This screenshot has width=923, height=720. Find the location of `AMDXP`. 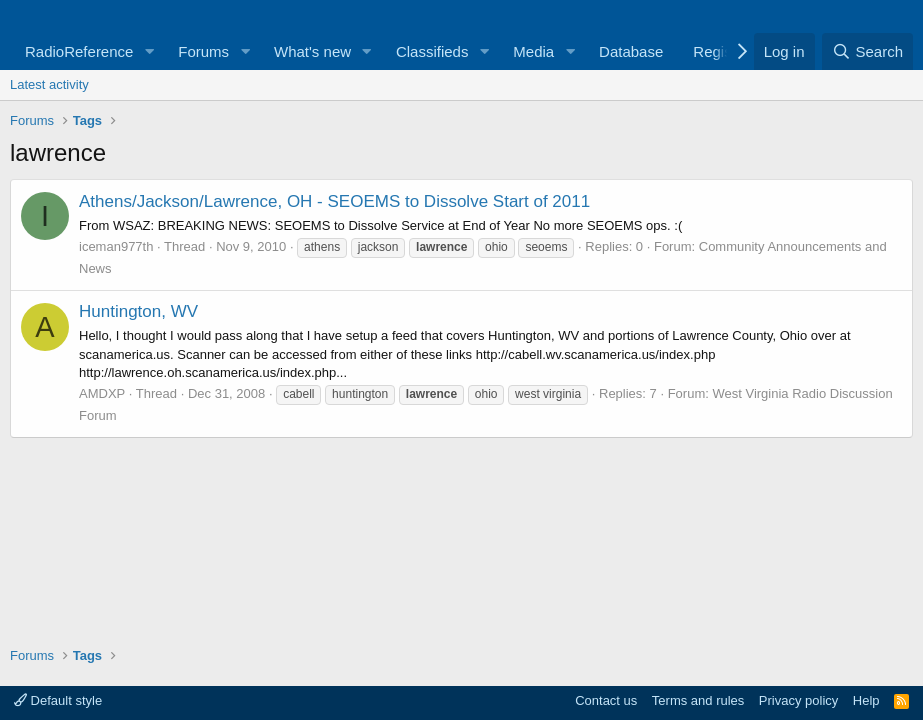

AMDXP is located at coordinates (102, 393).